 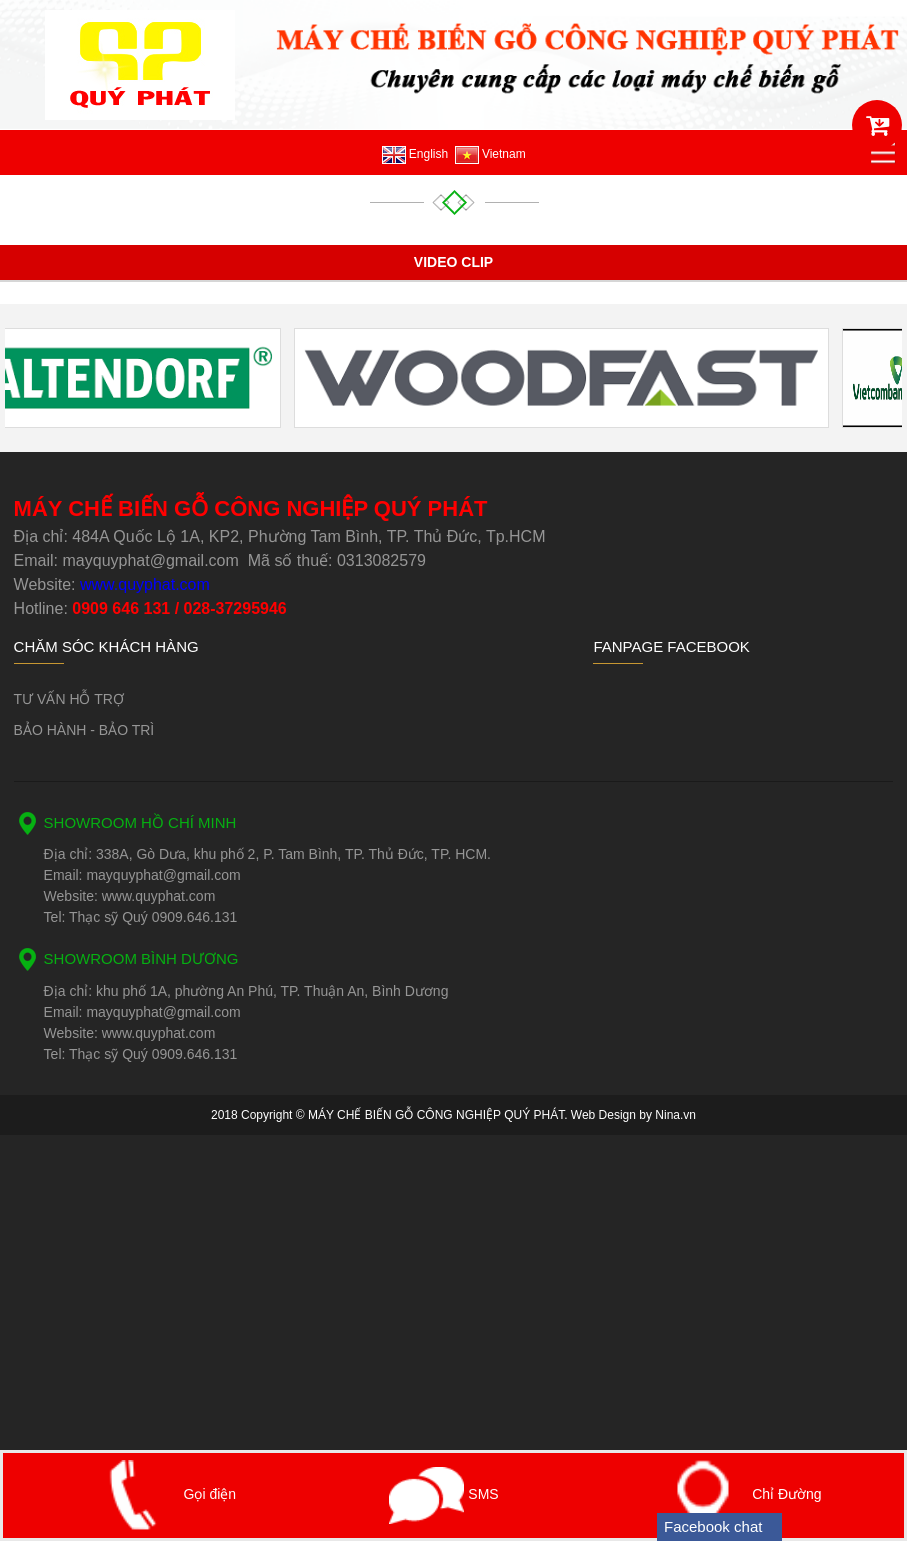 What do you see at coordinates (140, 822) in the screenshot?
I see `SHOWROOM HỒ CHÍ MINH` at bounding box center [140, 822].